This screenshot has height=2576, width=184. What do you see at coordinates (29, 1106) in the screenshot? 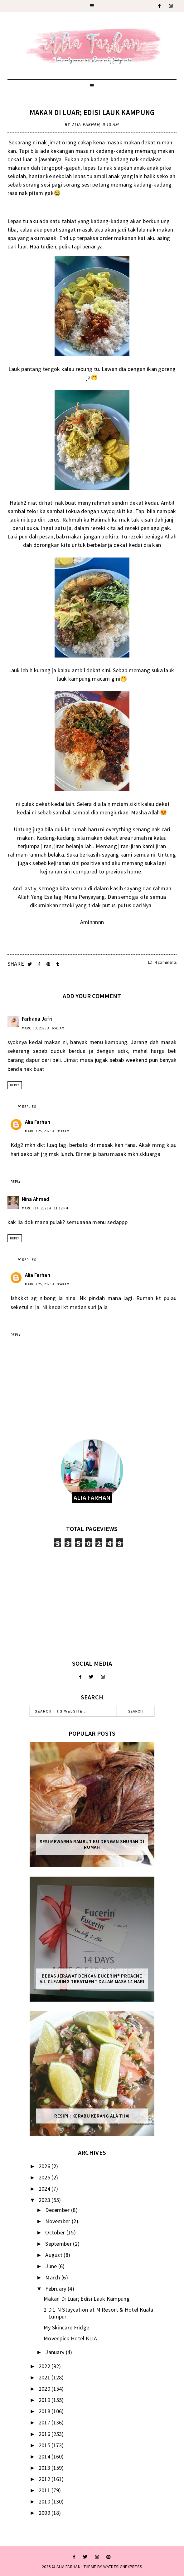
I see `Replies` at bounding box center [29, 1106].